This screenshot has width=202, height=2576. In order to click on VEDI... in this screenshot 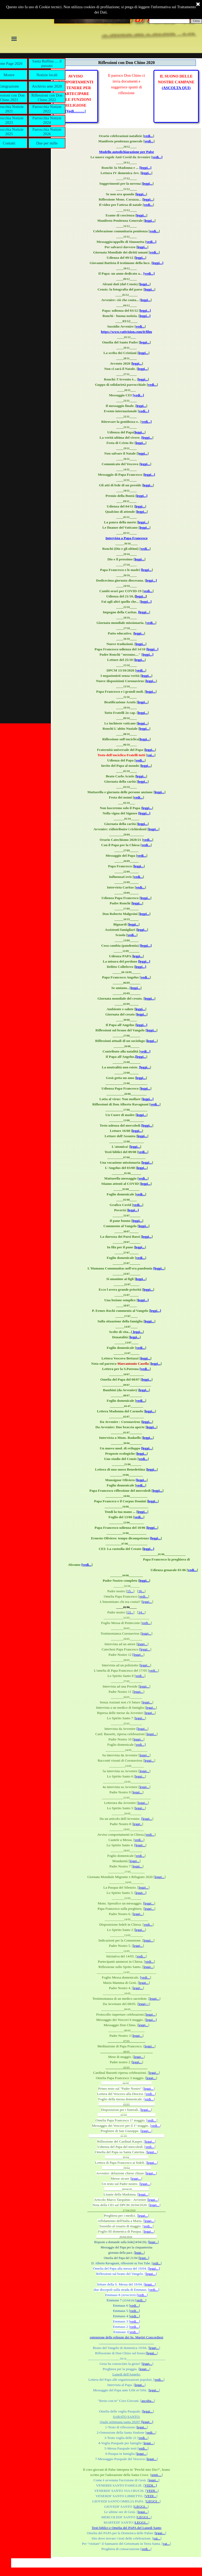, I will do `click(151, 2491)`.